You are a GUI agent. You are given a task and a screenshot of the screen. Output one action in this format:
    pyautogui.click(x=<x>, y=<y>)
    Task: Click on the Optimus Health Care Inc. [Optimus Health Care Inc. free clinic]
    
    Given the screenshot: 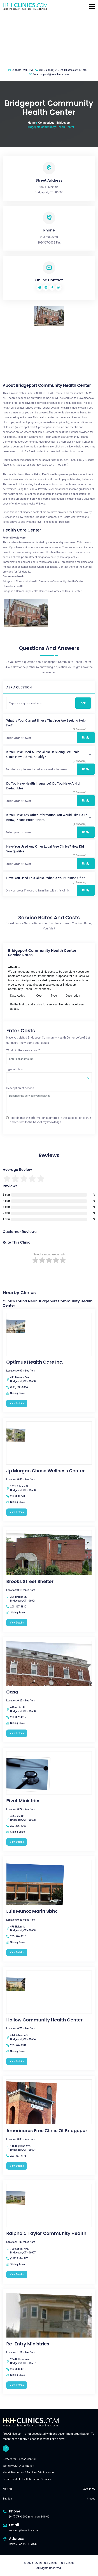 What is the action you would take?
    pyautogui.click(x=34, y=1362)
    